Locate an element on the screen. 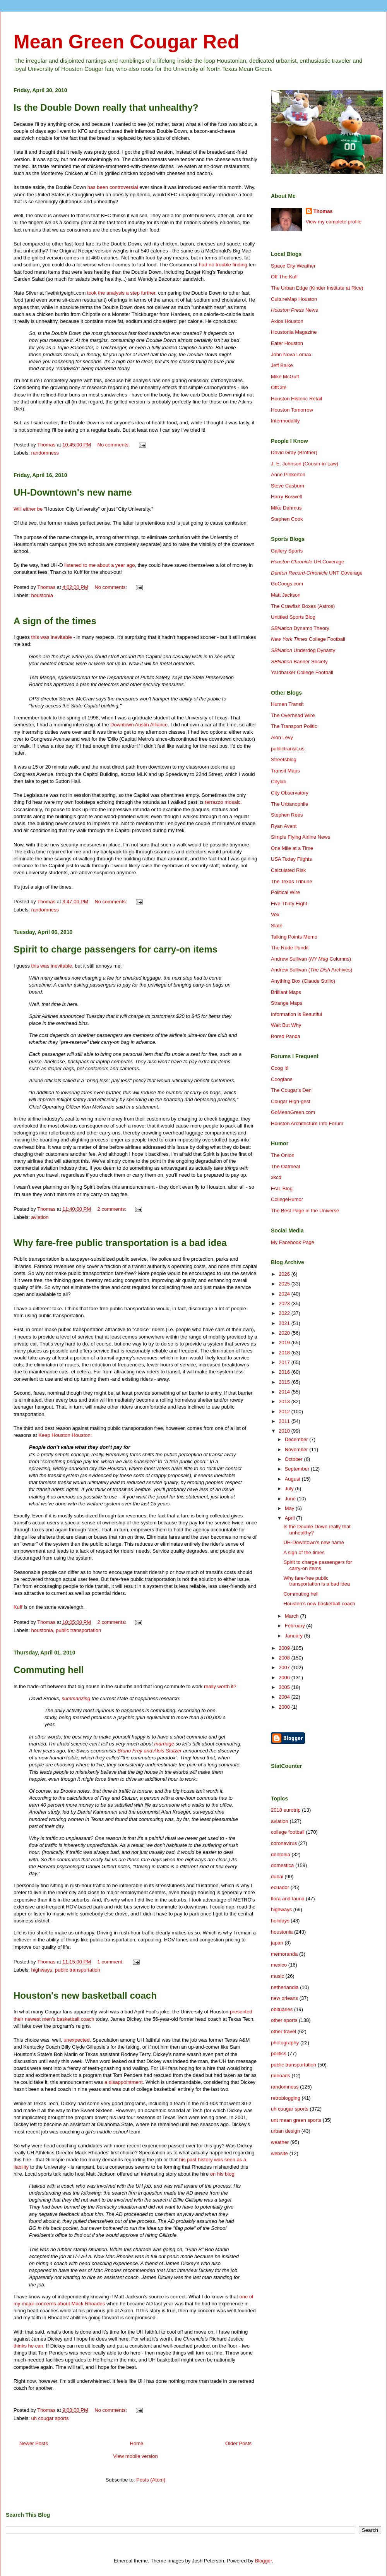 Image resolution: width=387 pixels, height=2576 pixels. website is located at coordinates (279, 2153).